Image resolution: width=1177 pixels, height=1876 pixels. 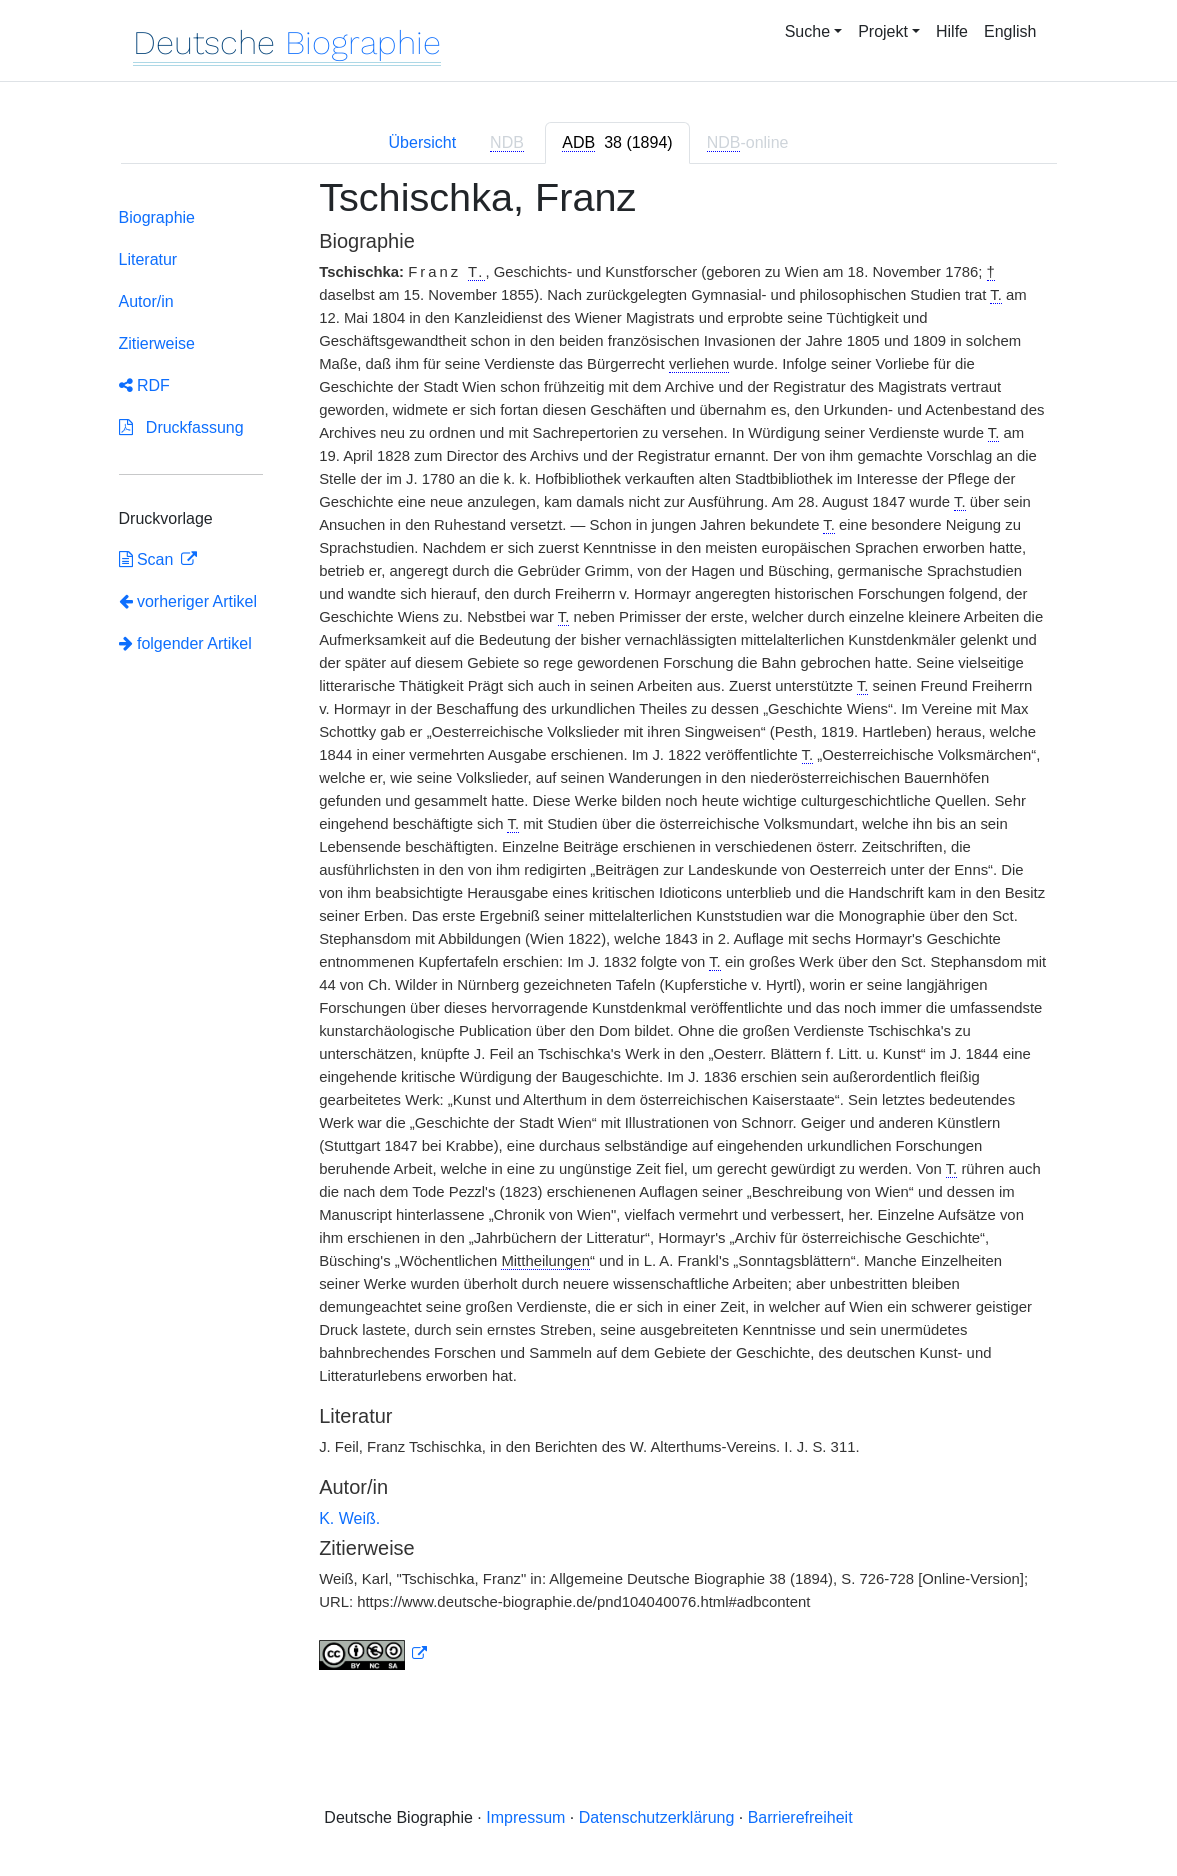 What do you see at coordinates (185, 643) in the screenshot?
I see `folgender Artikel` at bounding box center [185, 643].